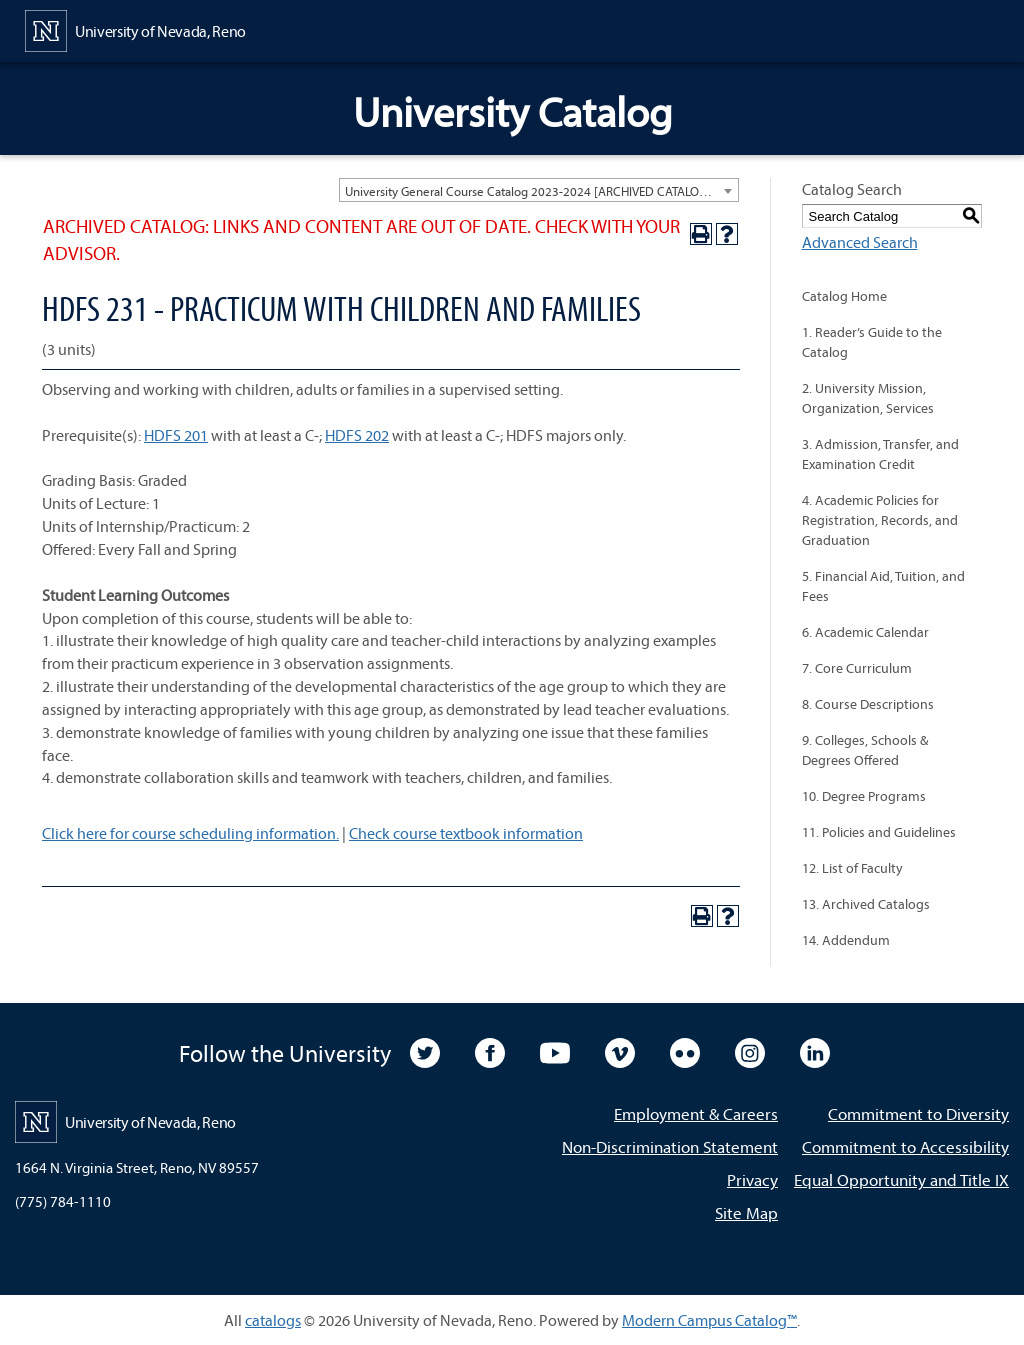 The width and height of the screenshot is (1024, 1345). Describe the element at coordinates (883, 586) in the screenshot. I see `5. Financial Aid, Tuition, and Fees` at that location.